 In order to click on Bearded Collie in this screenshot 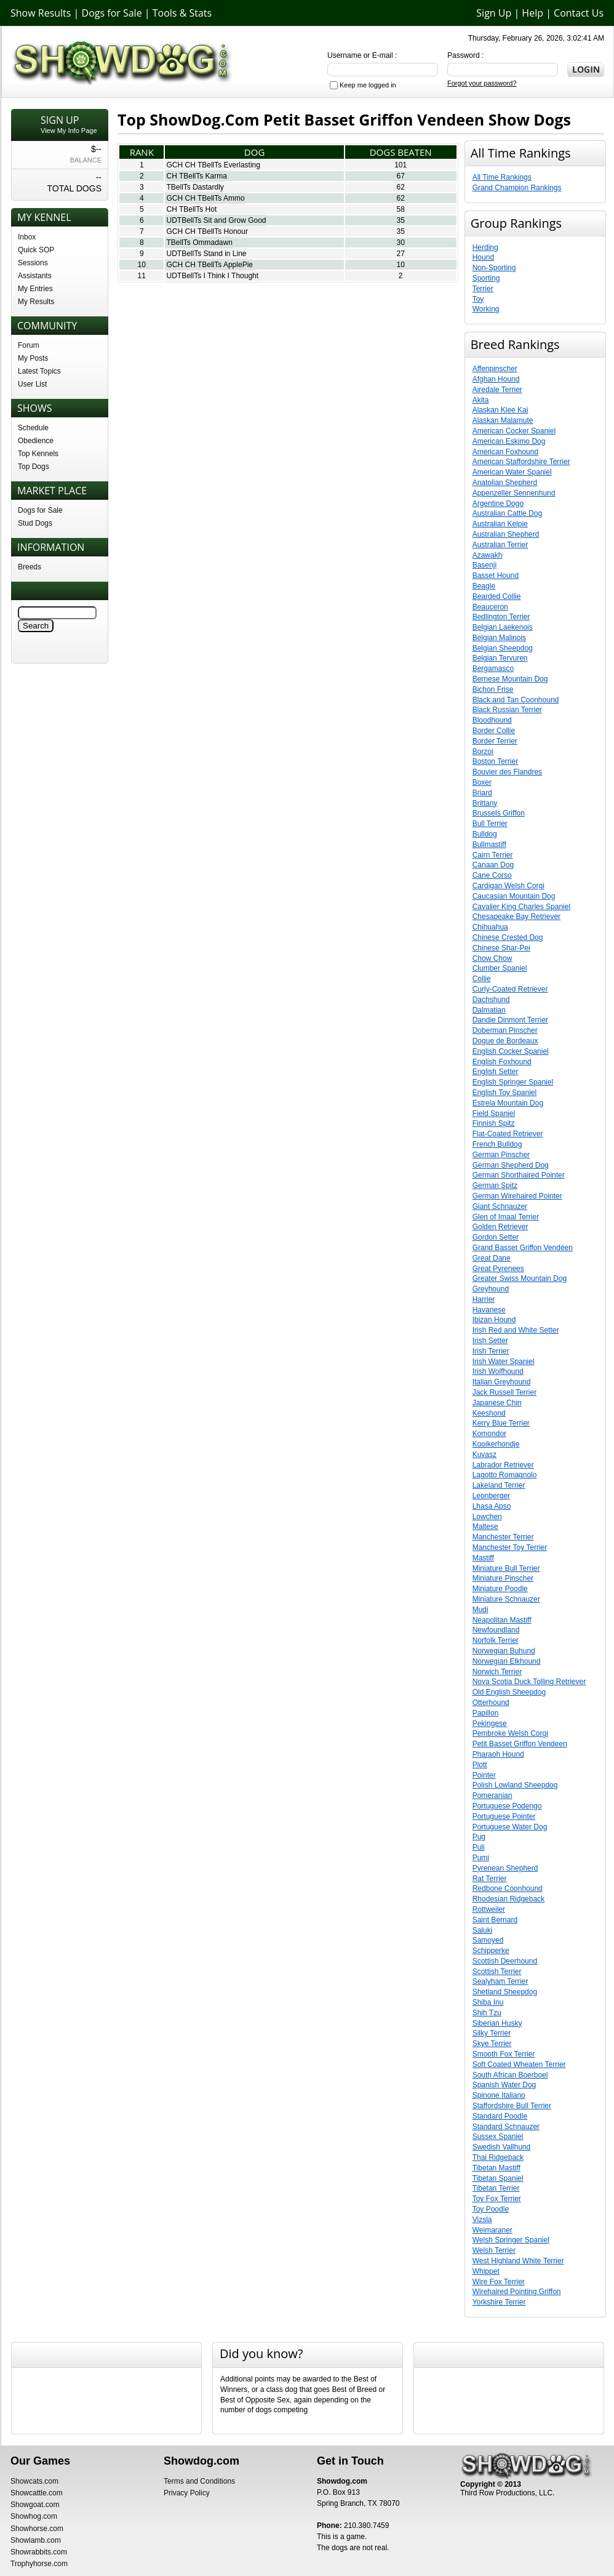, I will do `click(496, 596)`.